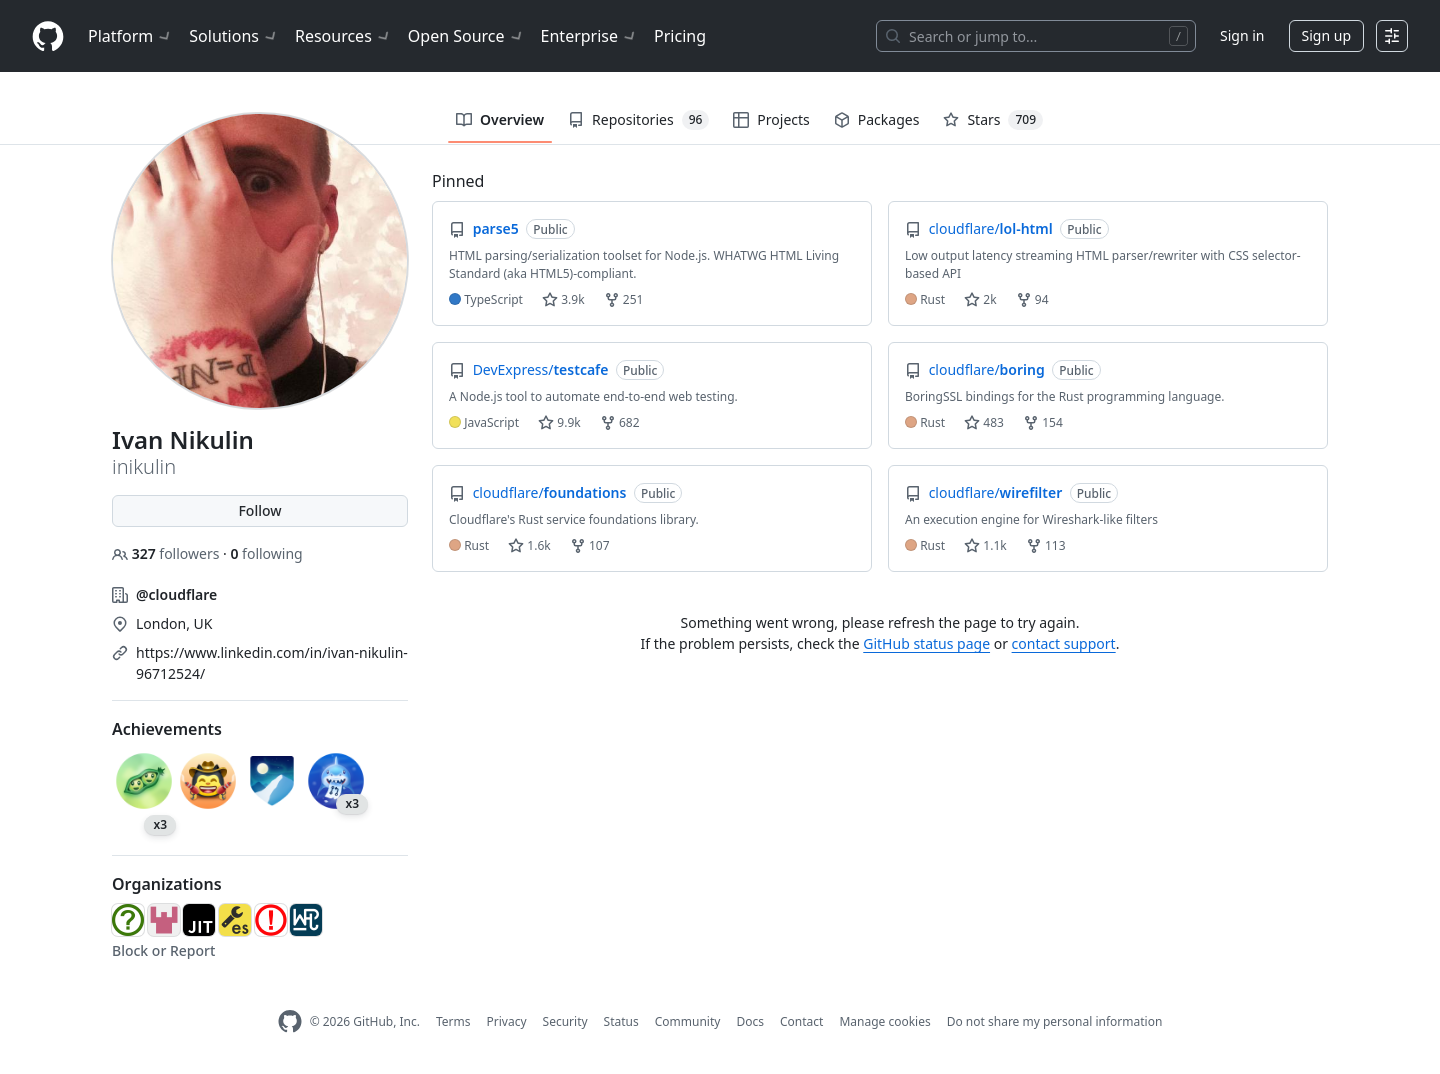  Describe the element at coordinates (266, 553) in the screenshot. I see `following` at that location.